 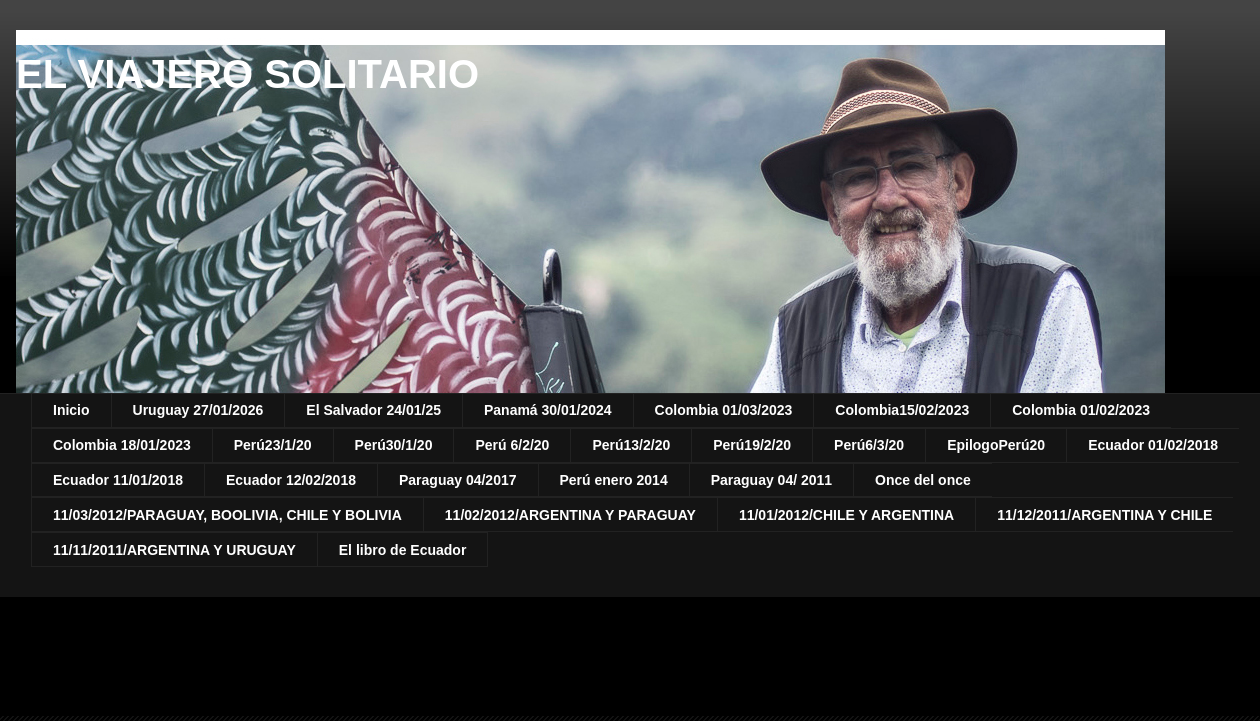 What do you see at coordinates (227, 515) in the screenshot?
I see `11/03/2012/PARAGUAY, BOOLIVIA, CHILE Y BOLIVIA` at bounding box center [227, 515].